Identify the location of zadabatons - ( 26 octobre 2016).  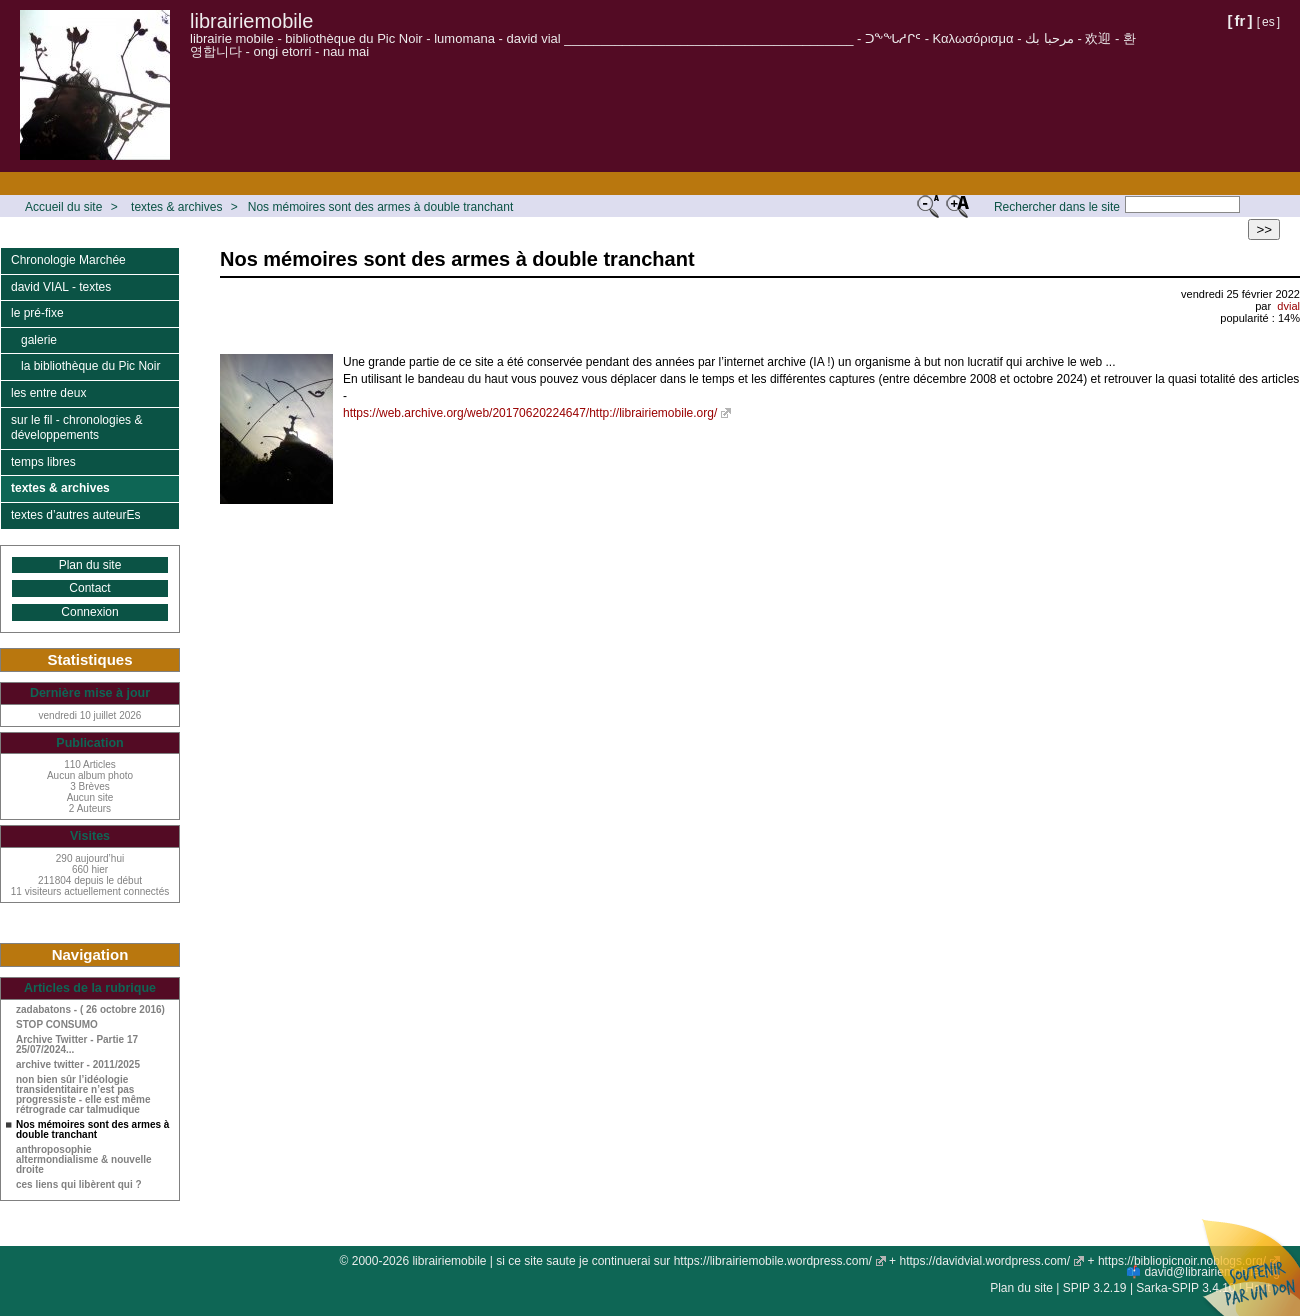
(90, 1010).